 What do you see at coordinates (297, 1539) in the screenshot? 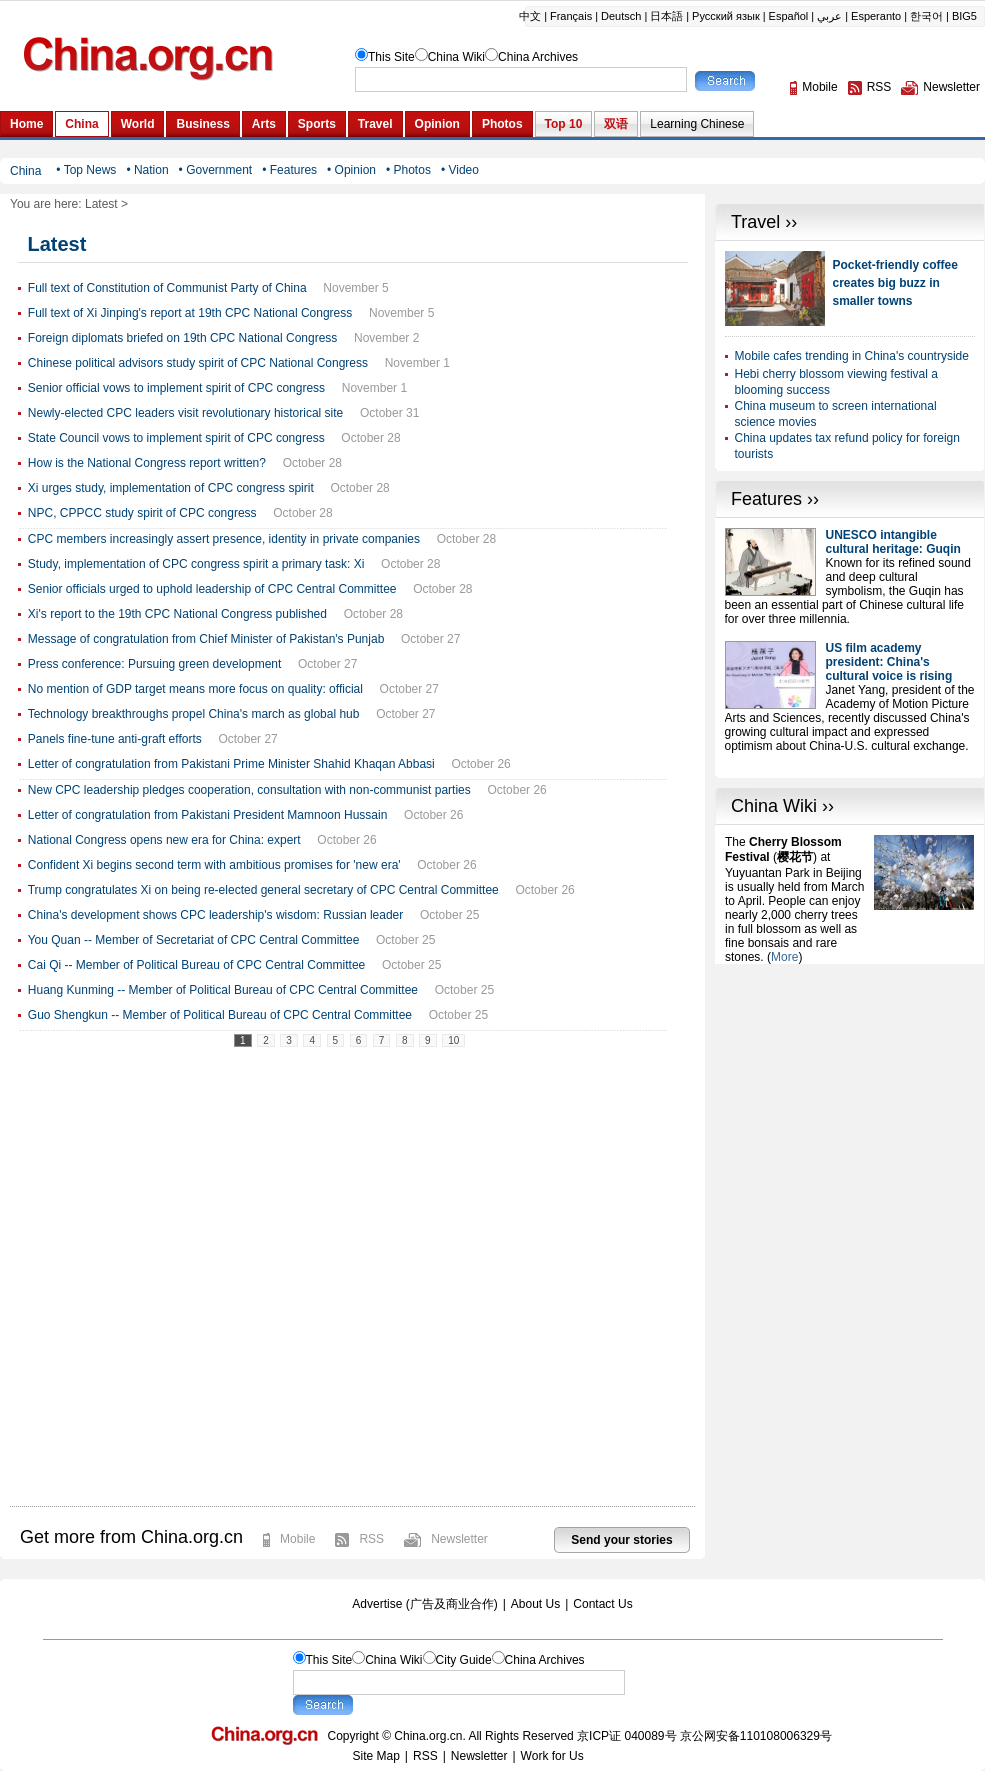
I see `Mobile` at bounding box center [297, 1539].